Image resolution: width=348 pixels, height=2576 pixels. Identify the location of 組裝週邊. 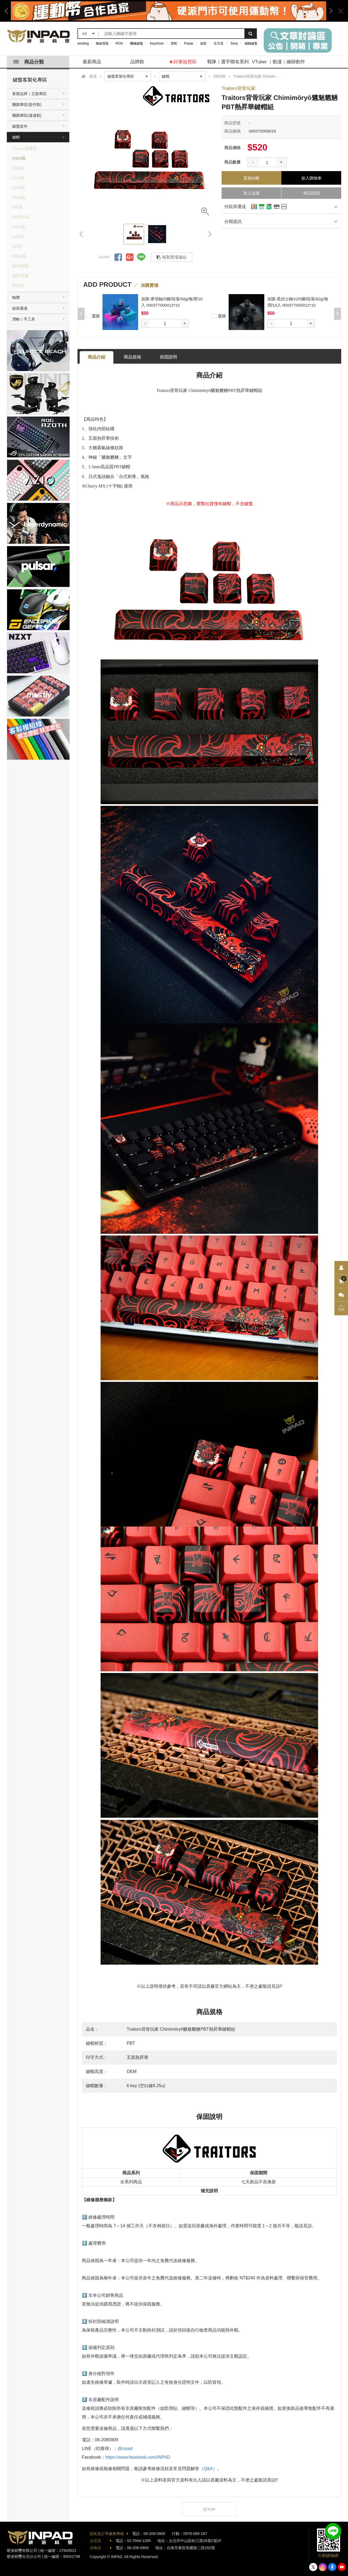
(19, 308).